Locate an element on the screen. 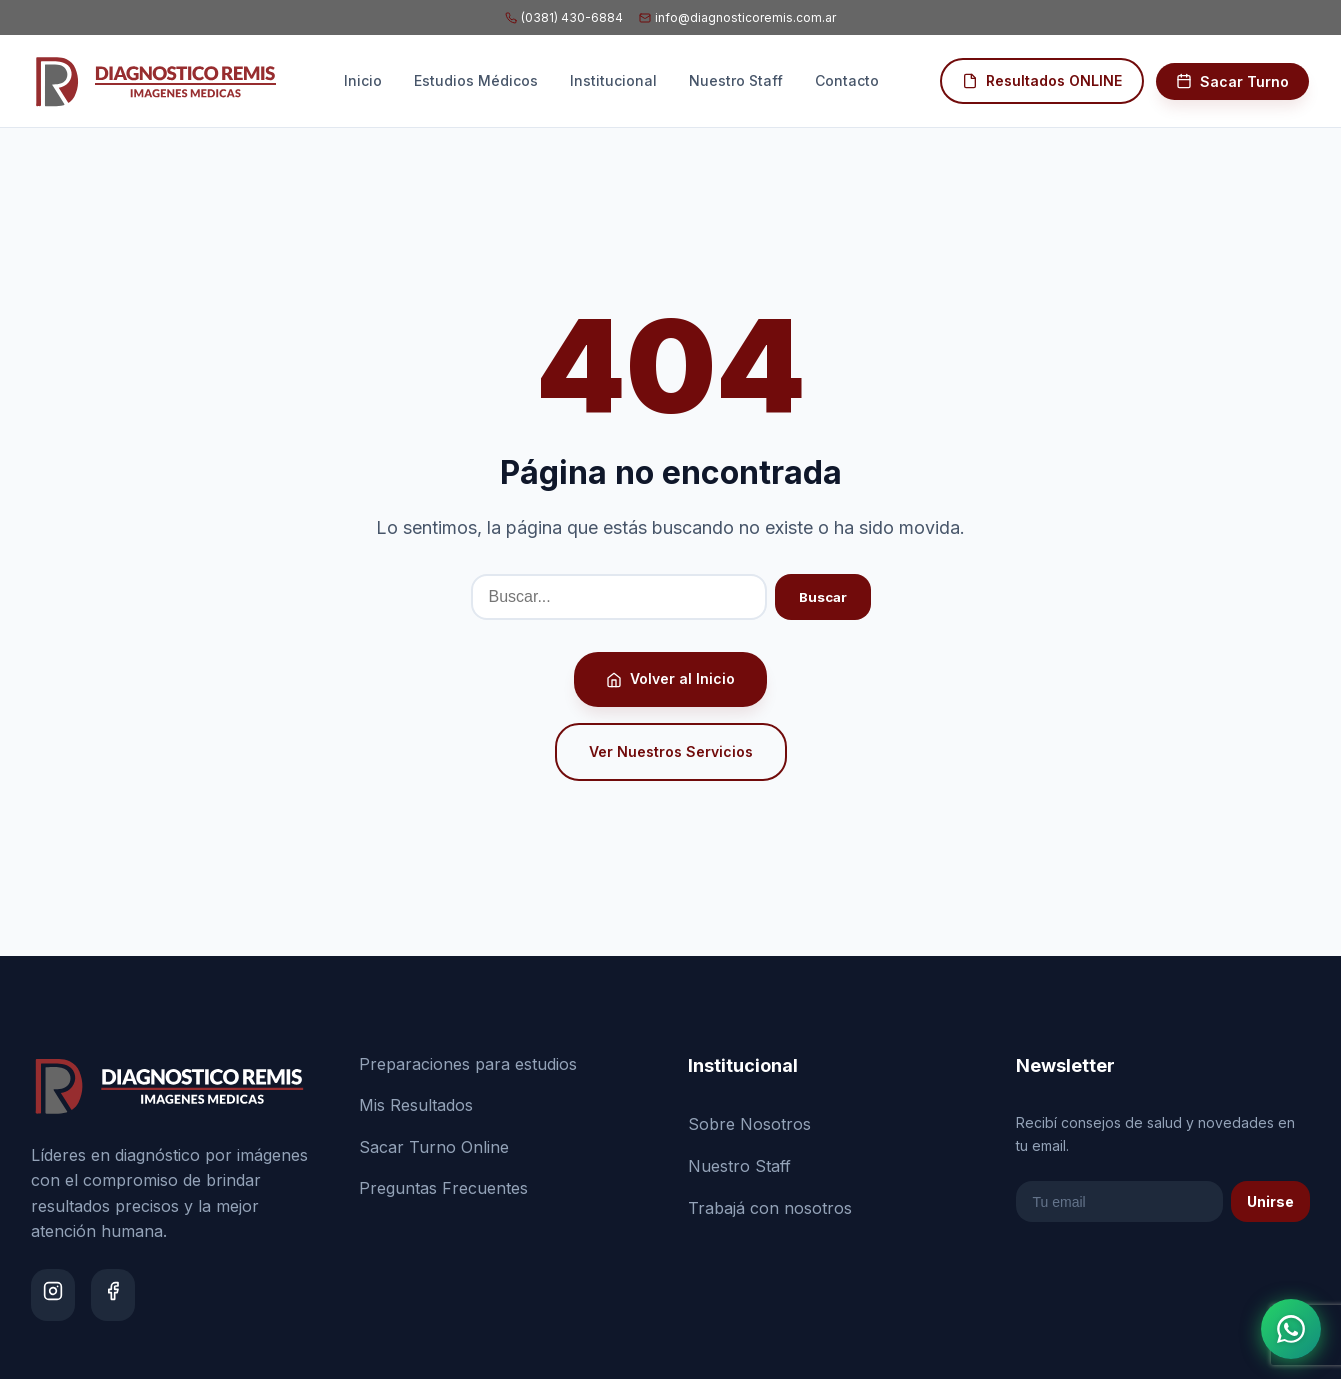  Sobre Nosotros is located at coordinates (749, 1124).